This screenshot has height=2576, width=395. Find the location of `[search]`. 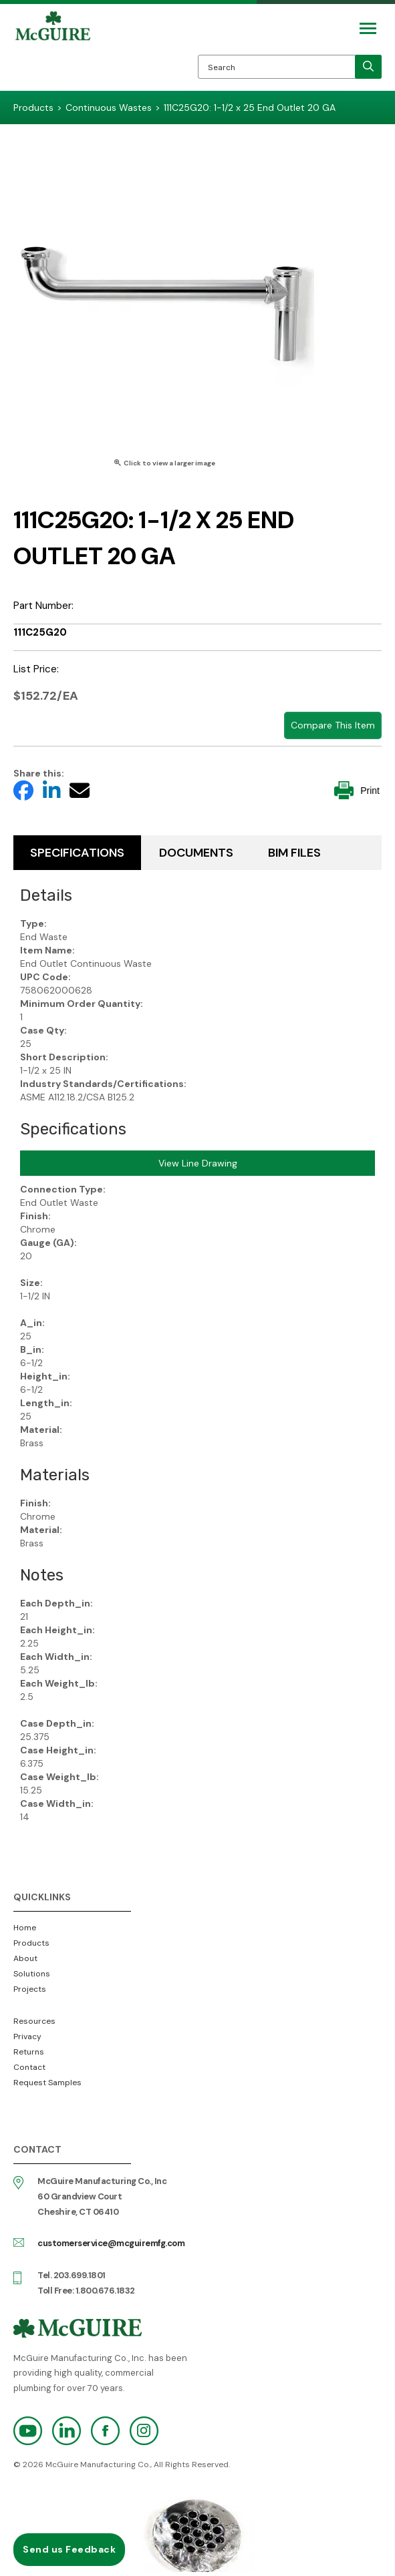

[search] is located at coordinates (368, 67).